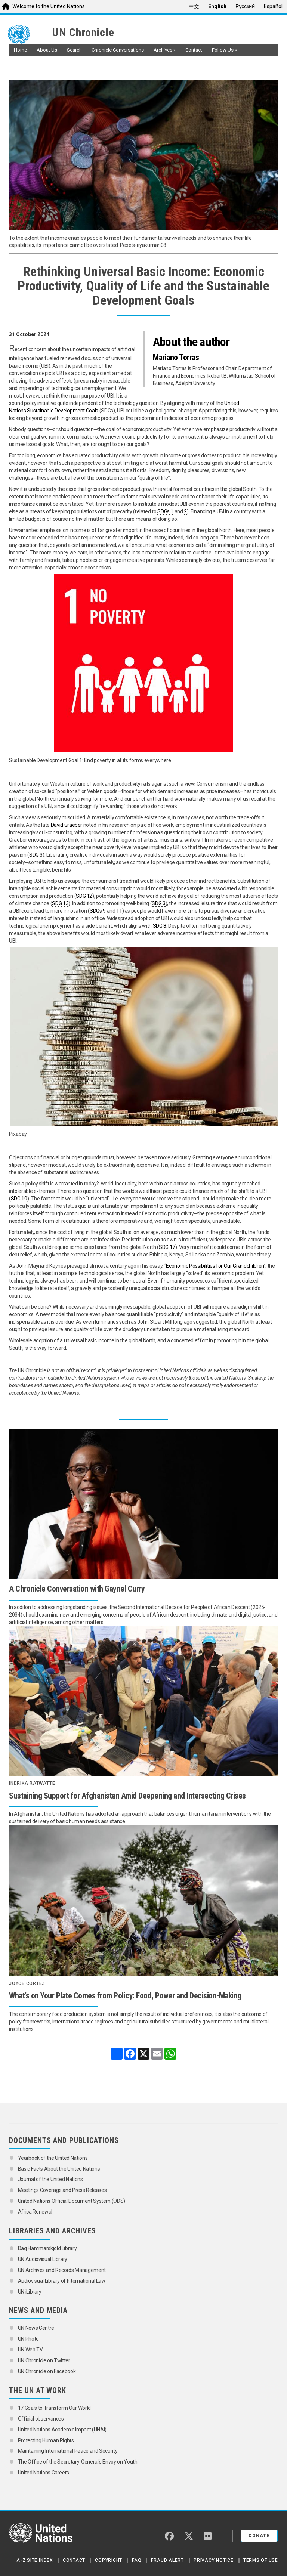  What do you see at coordinates (84, 896) in the screenshot?
I see `SDG 12` at bounding box center [84, 896].